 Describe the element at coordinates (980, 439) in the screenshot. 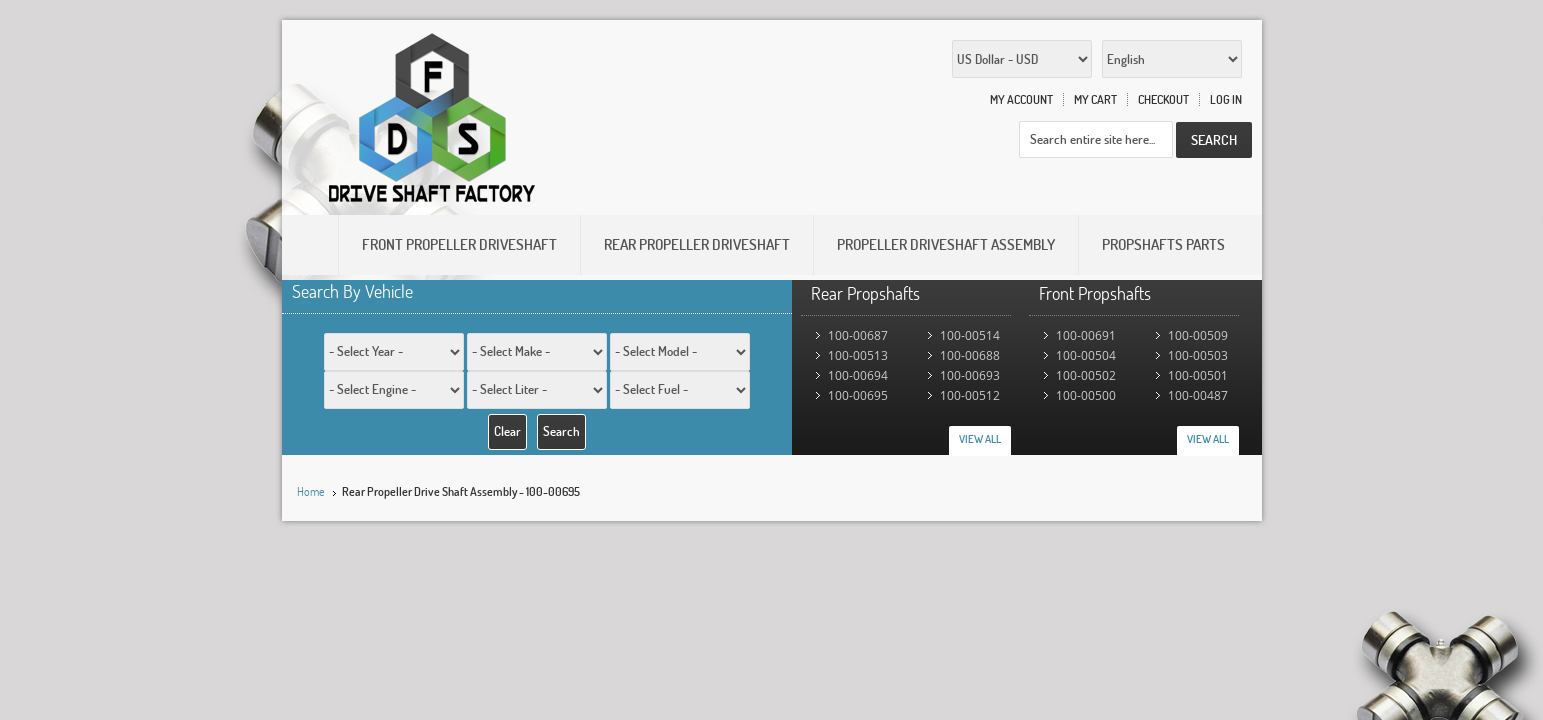

I see `View All` at that location.